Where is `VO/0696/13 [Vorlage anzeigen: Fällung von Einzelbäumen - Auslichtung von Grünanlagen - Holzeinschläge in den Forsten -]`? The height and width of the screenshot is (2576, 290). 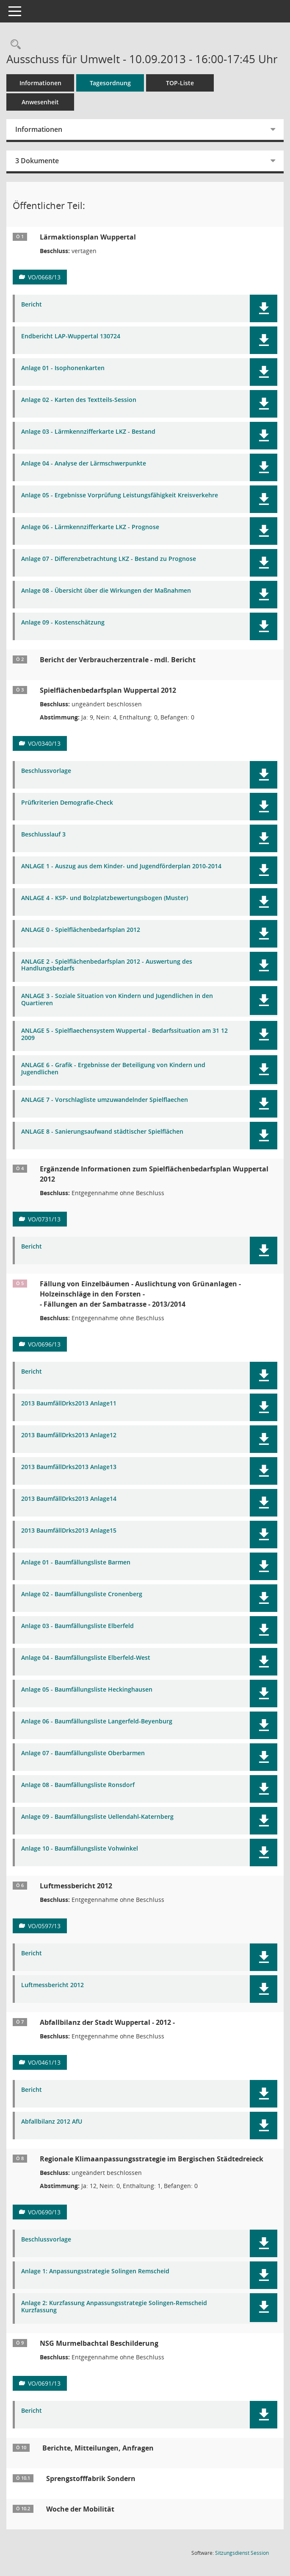 VO/0696/13 [Vorlage anzeigen: Fällung von Einzelbäumen - Auslichtung von Grünanlagen - Holzeinschläge in den Forsten -] is located at coordinates (44, 1344).